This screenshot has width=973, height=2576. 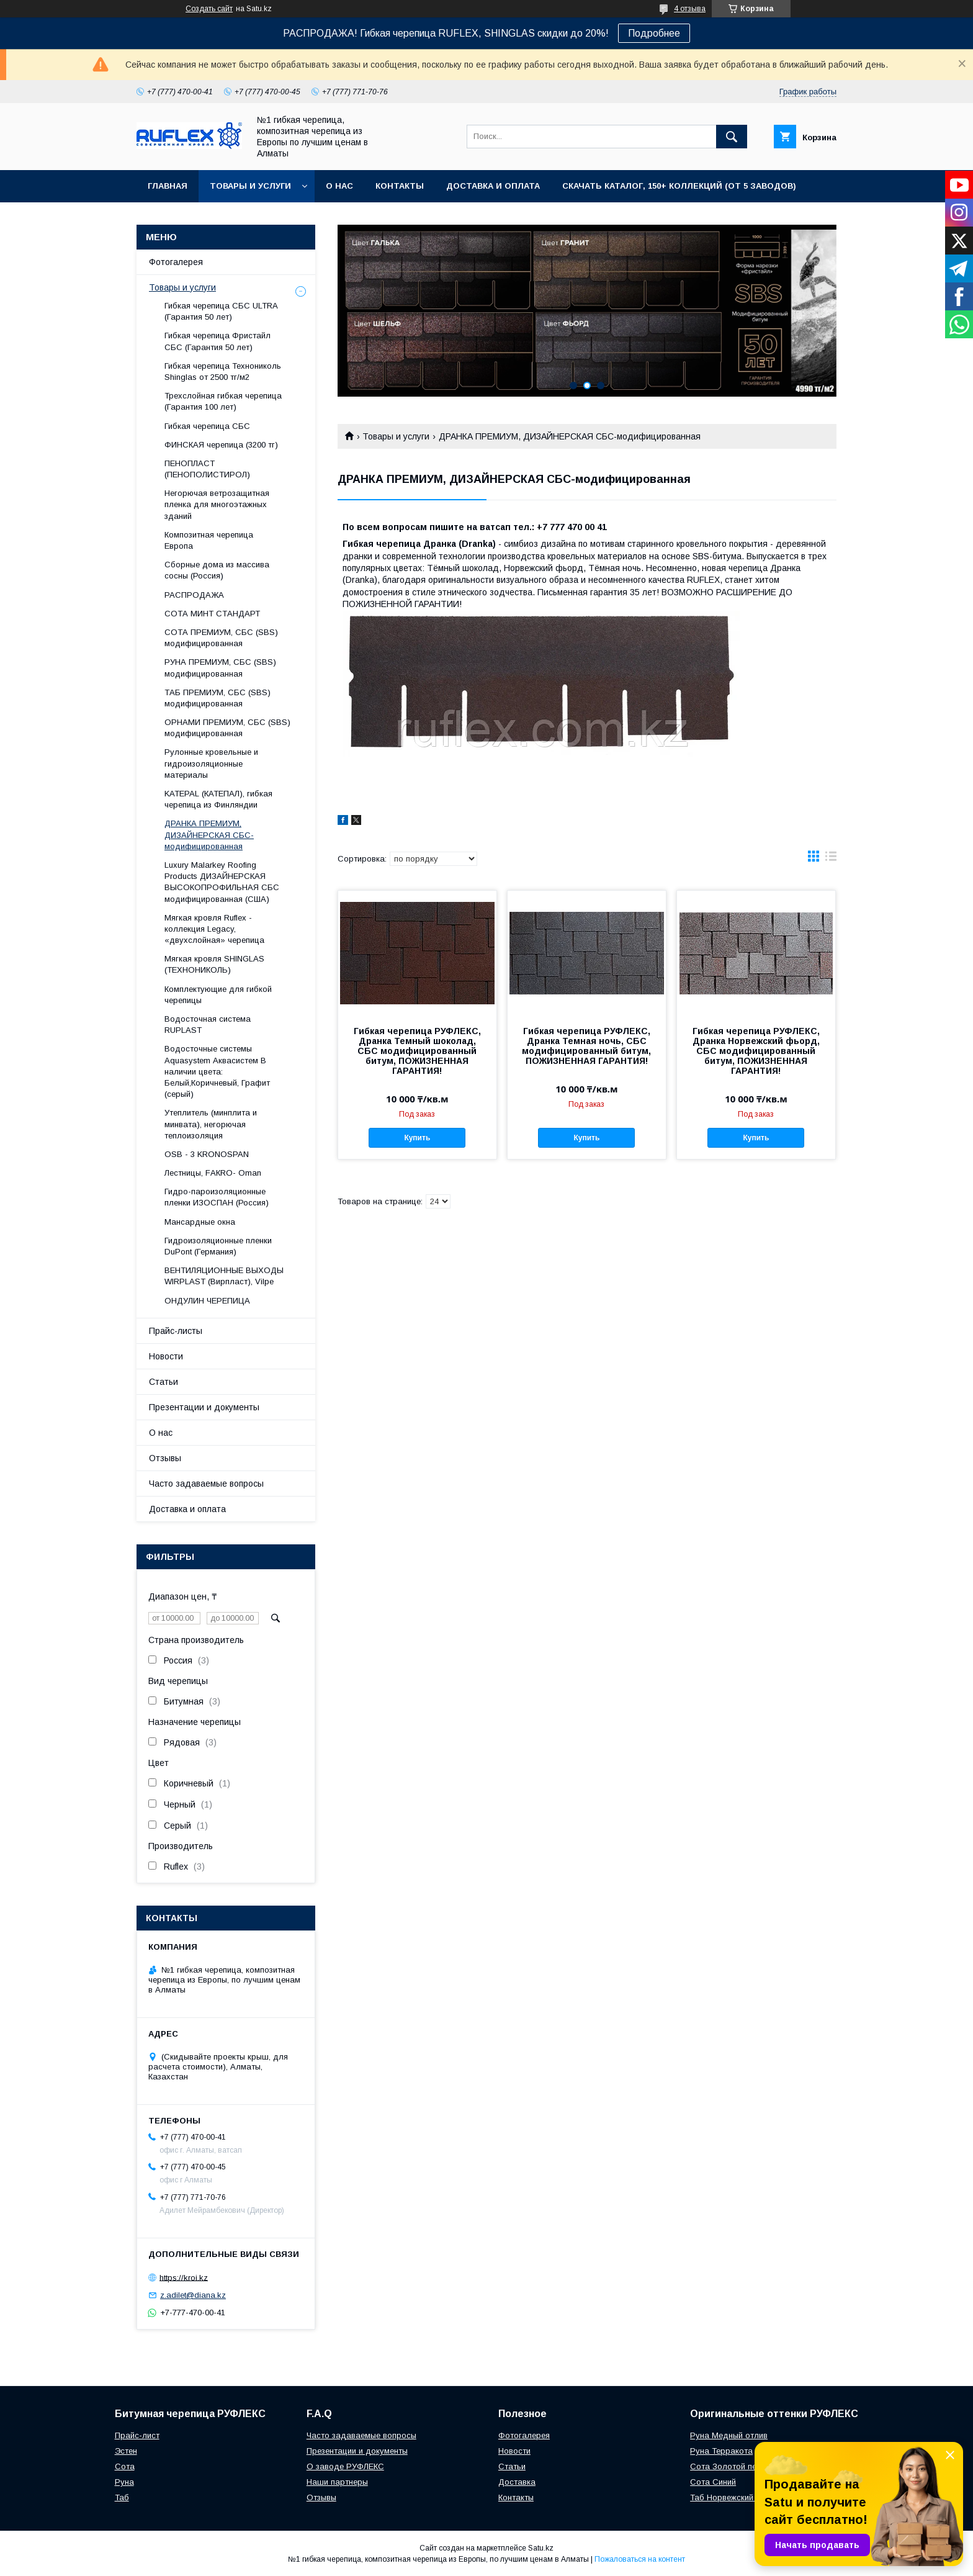 I want to click on Гибкая черепица РУФЛЕКС, Дранка Темный шоколад, СБС модифицированный битум, ПОЖИЗНЕННАЯ ГАРАНТИЯ!, so click(x=417, y=1051).